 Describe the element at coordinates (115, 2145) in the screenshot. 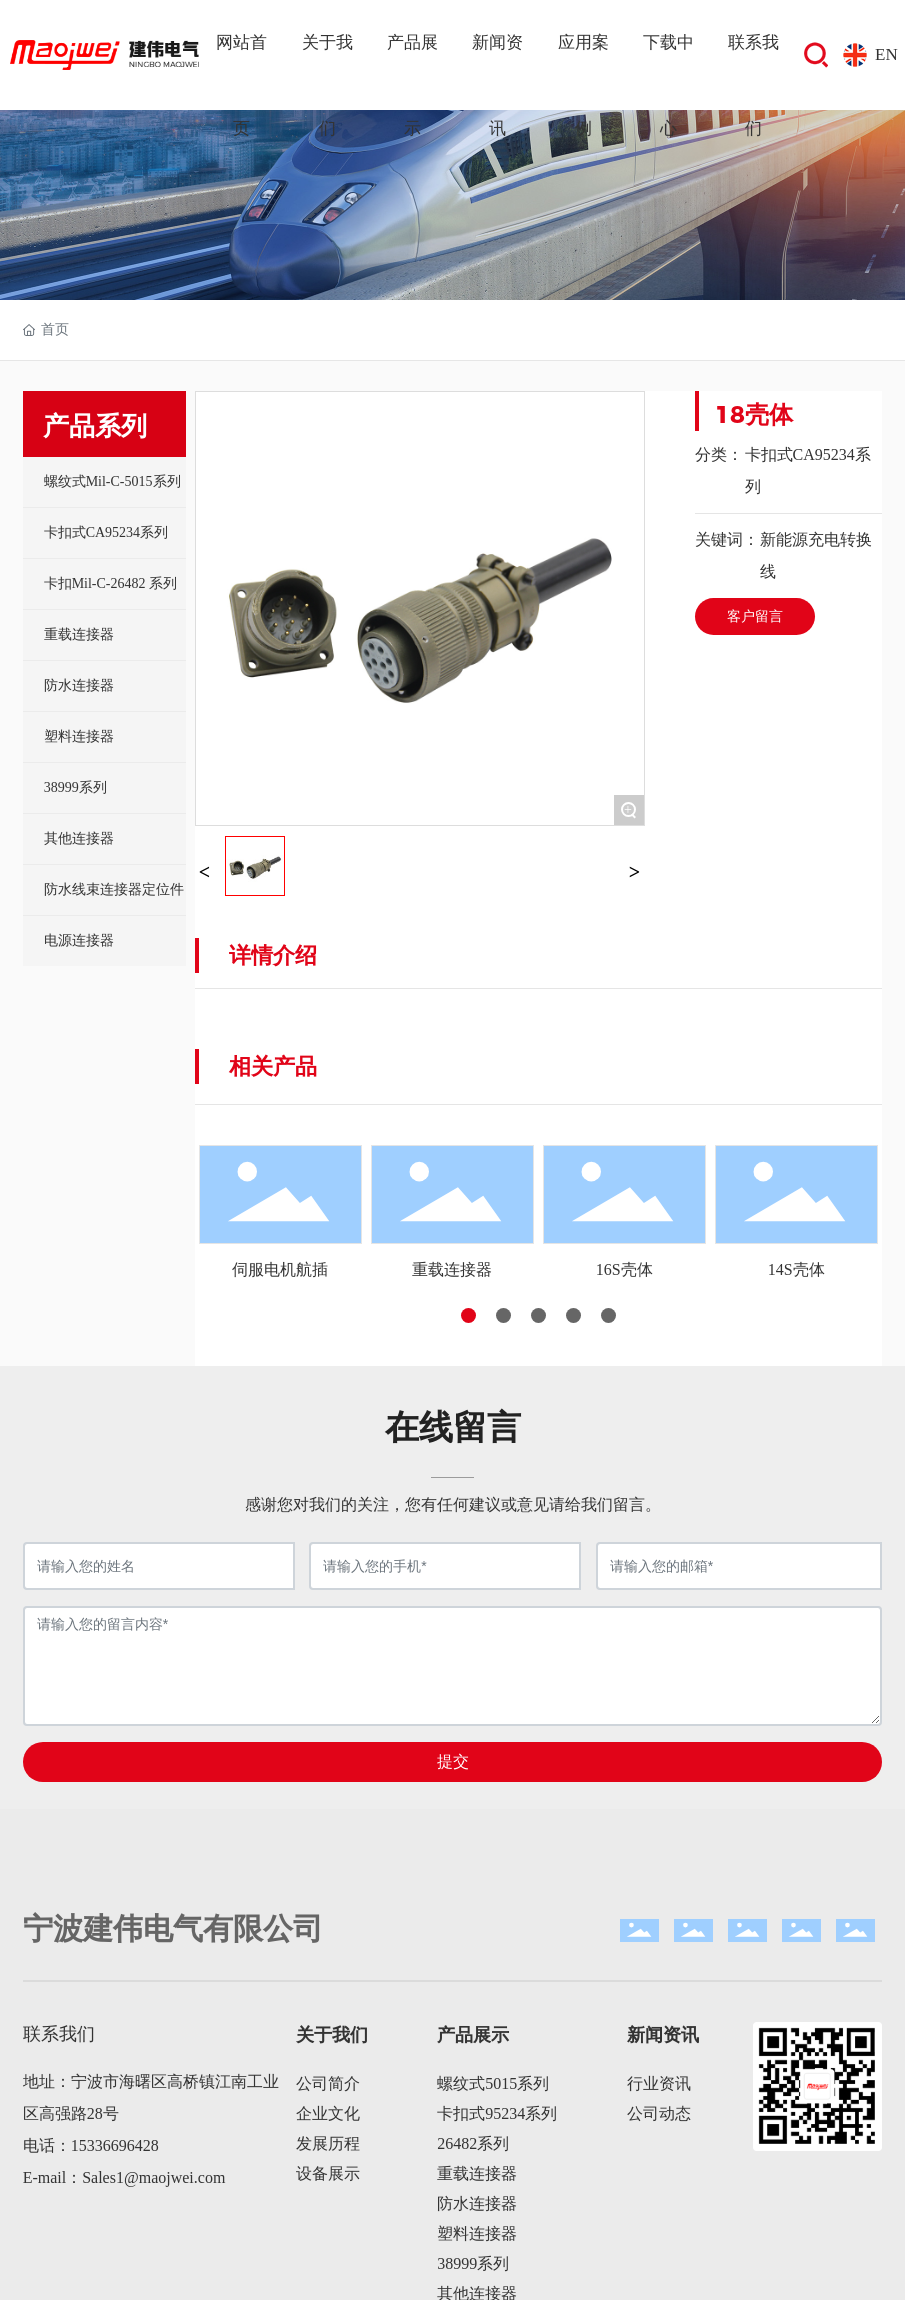

I see `15336696428` at that location.